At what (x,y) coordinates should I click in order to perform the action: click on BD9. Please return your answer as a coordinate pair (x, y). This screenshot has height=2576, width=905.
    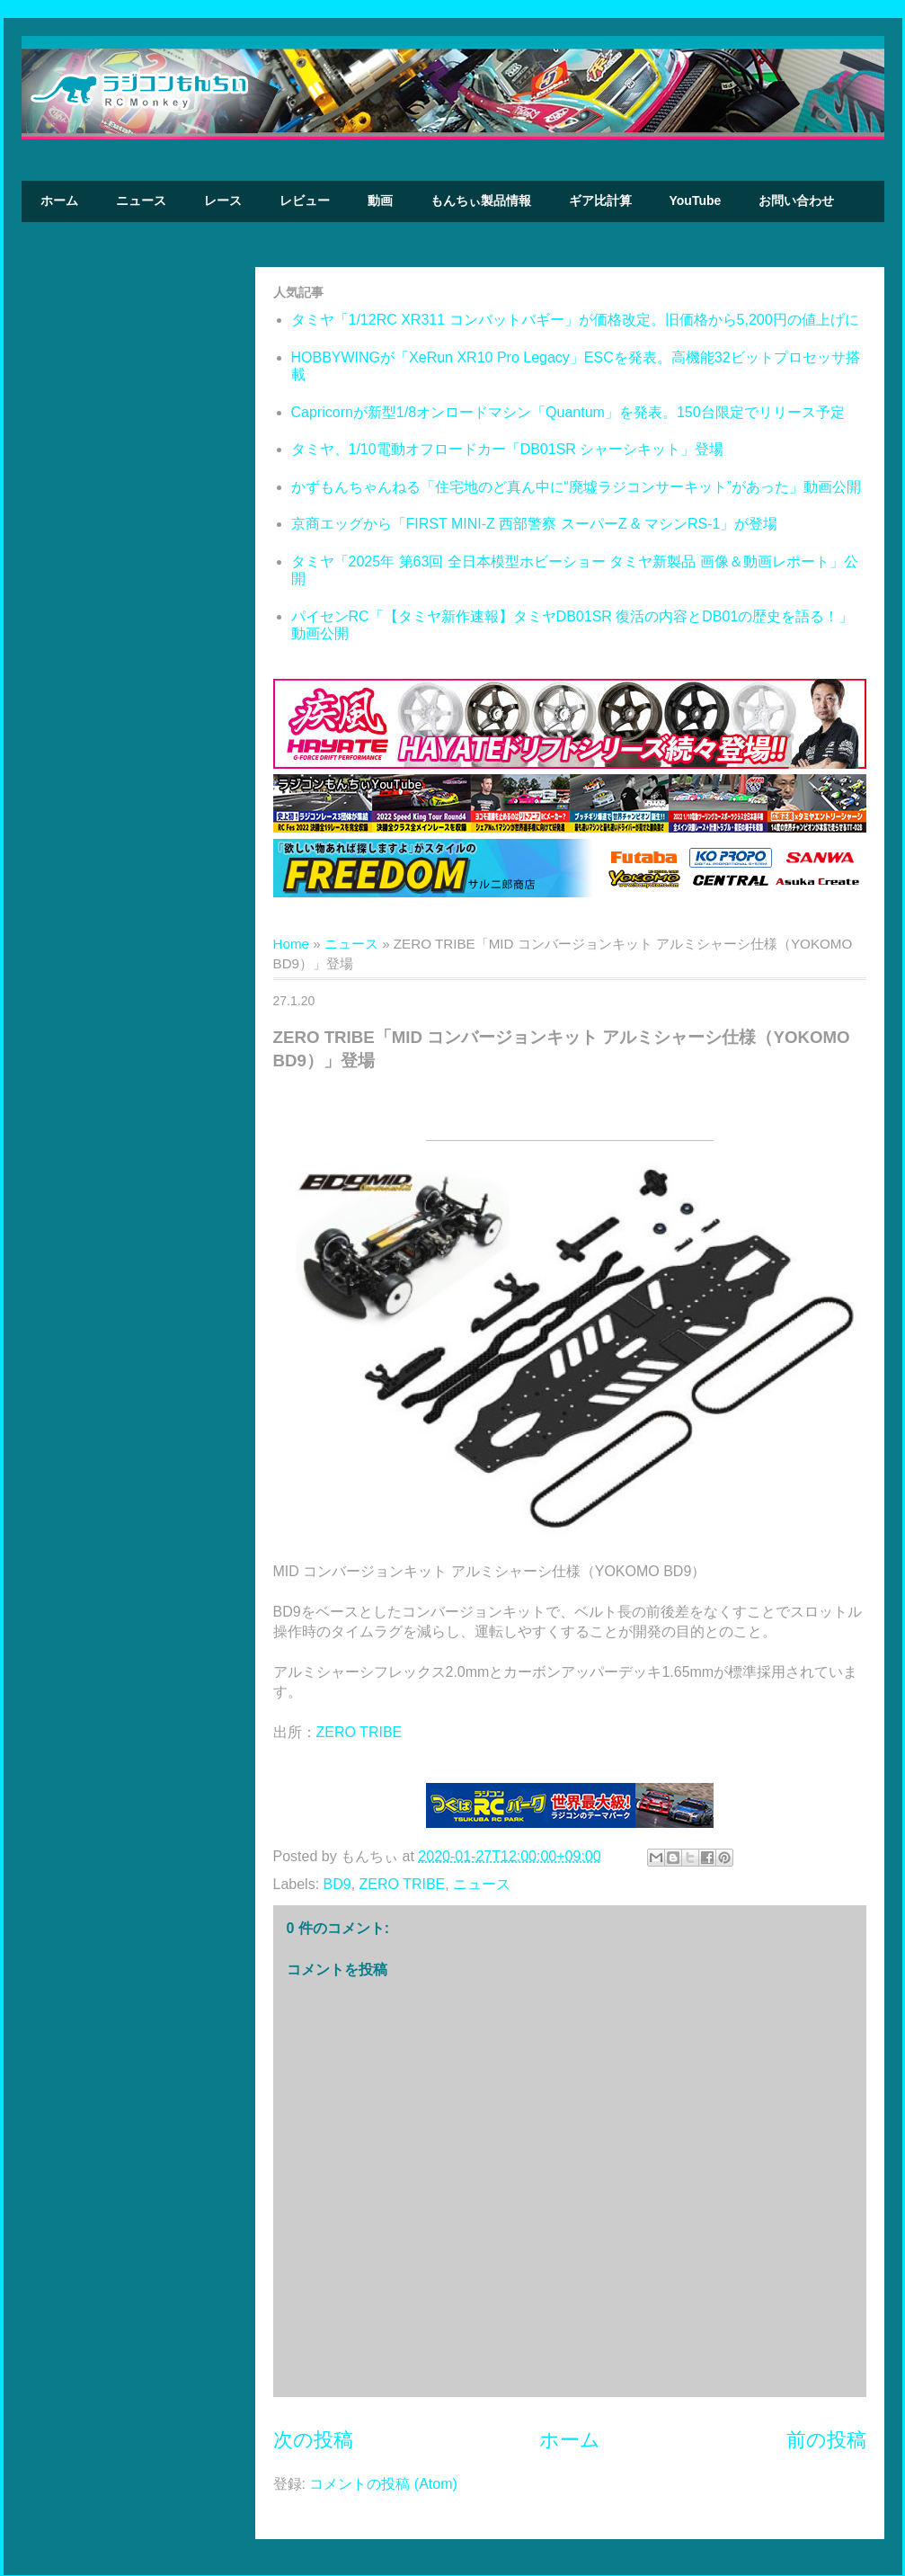
    Looking at the image, I should click on (337, 1884).